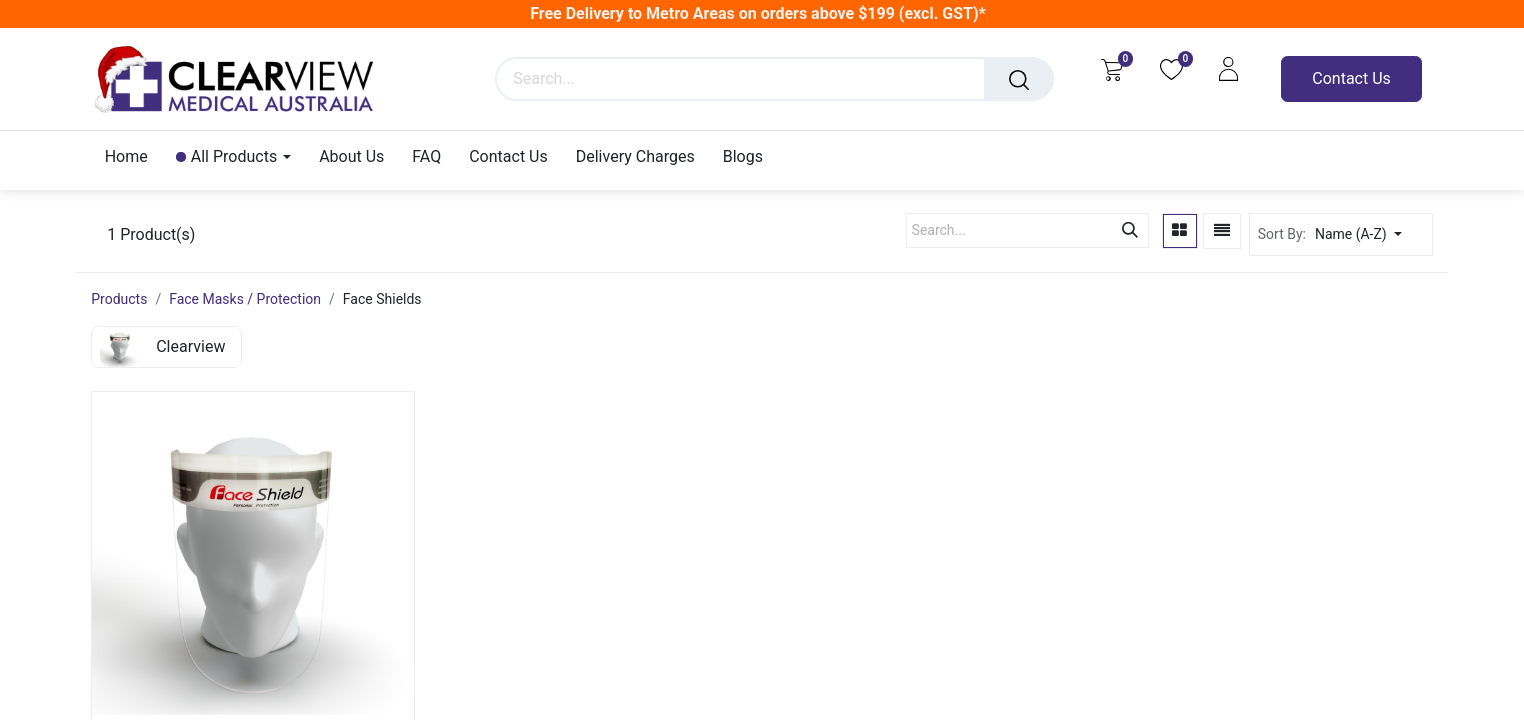  What do you see at coordinates (245, 299) in the screenshot?
I see `Face Masks / Protection` at bounding box center [245, 299].